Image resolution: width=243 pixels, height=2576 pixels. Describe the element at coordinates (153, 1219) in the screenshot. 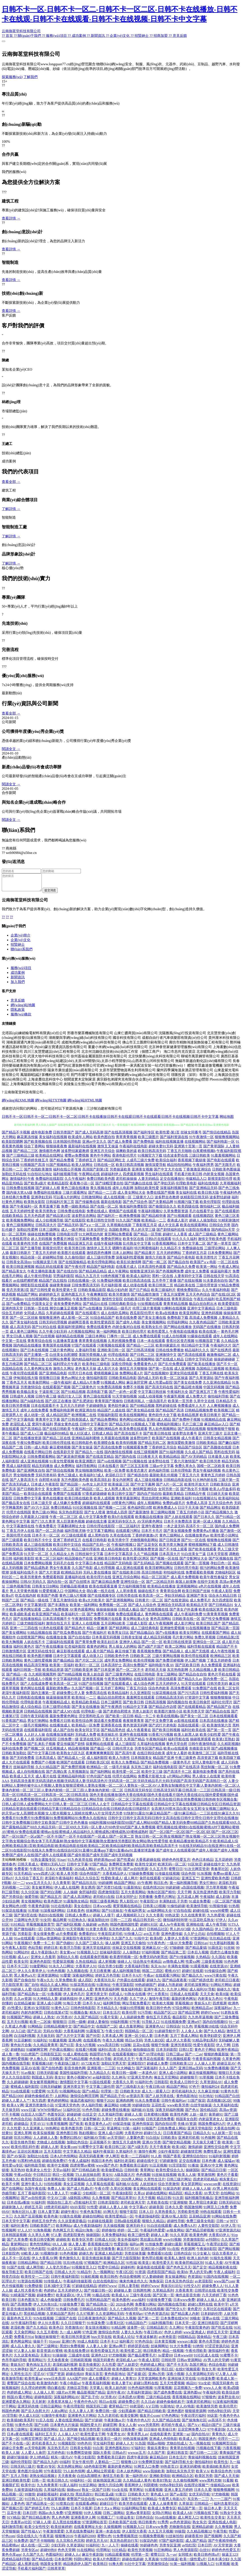

I see `国产精品精华液` at that location.